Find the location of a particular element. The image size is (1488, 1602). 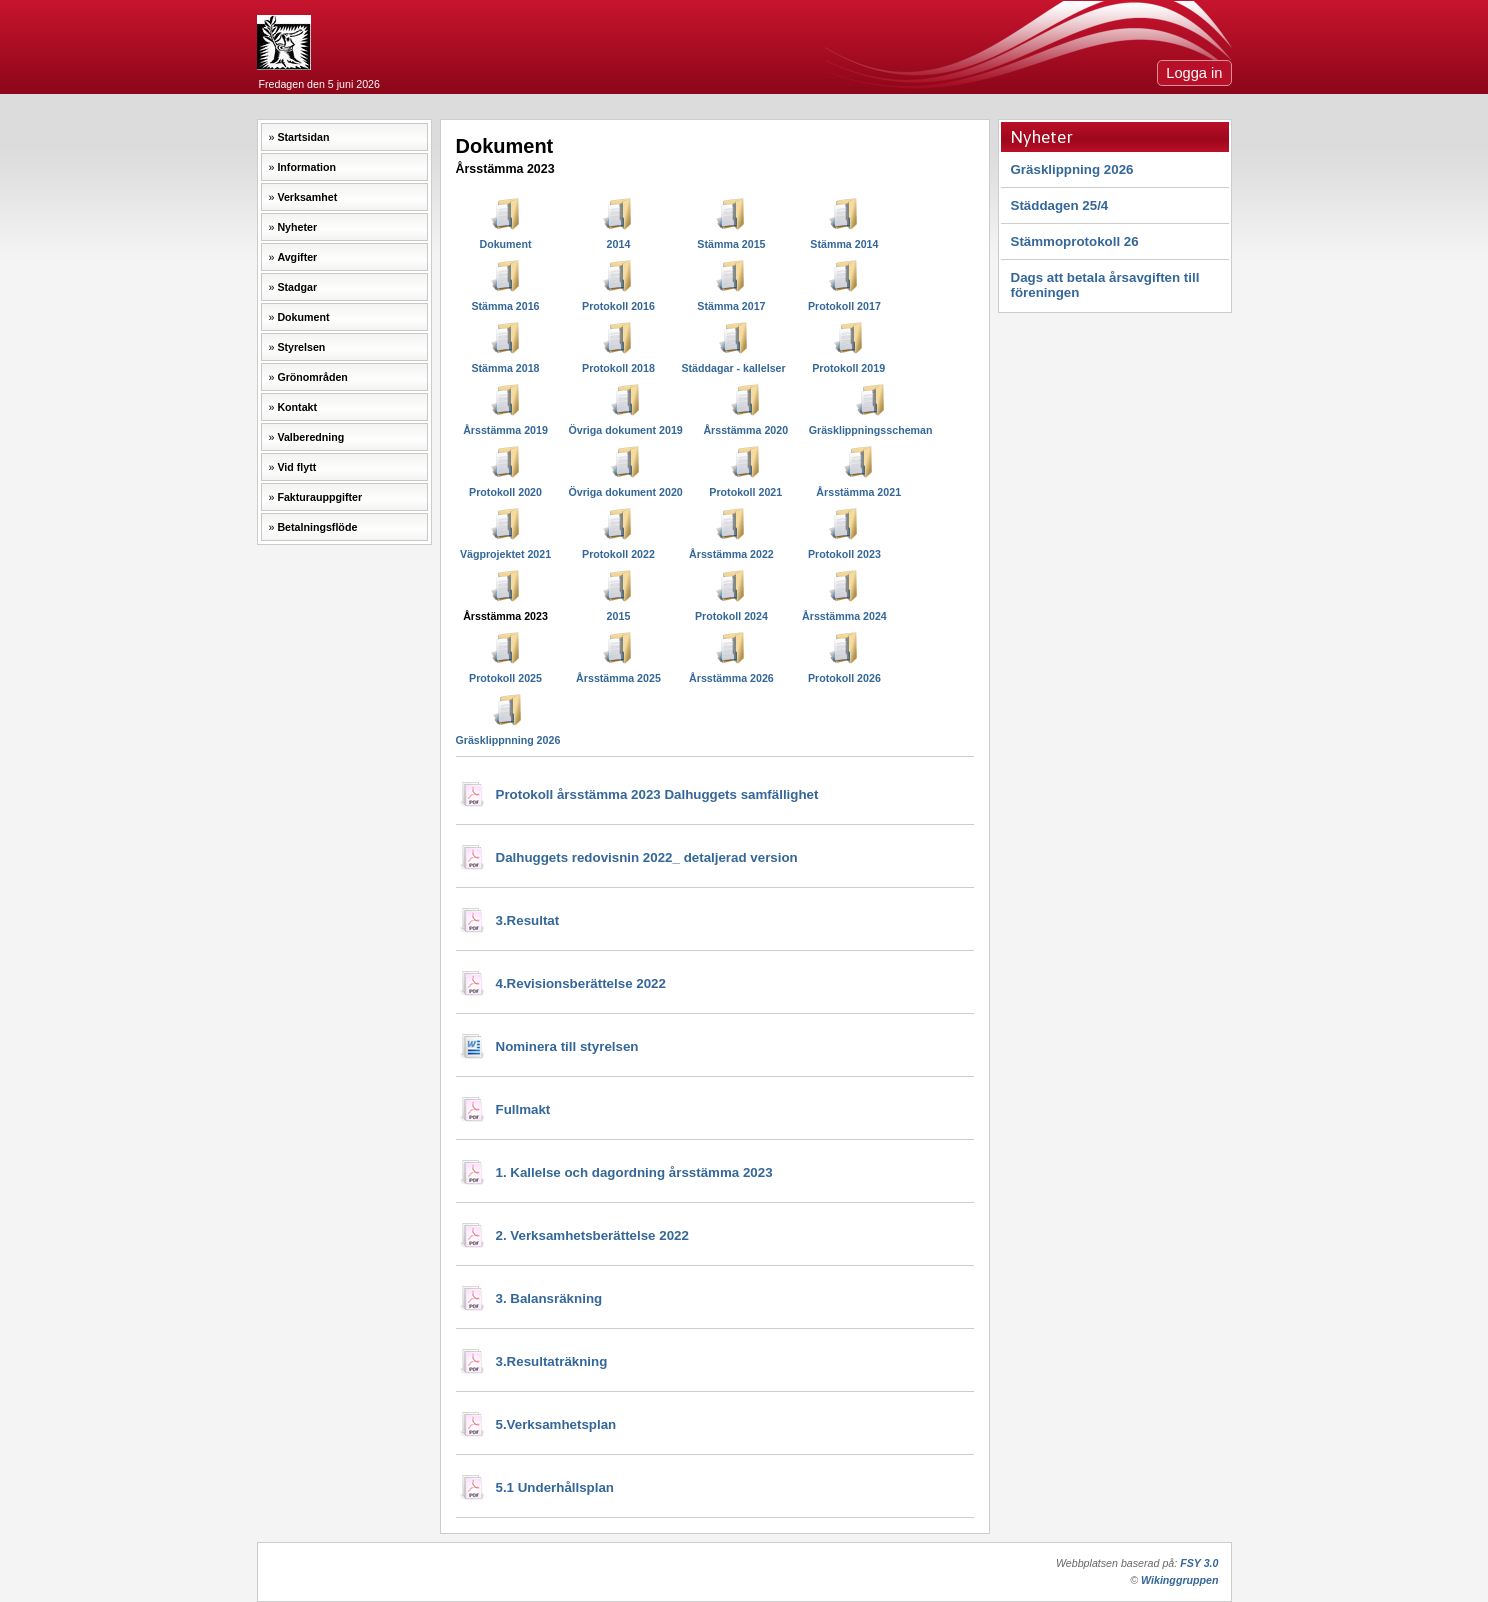

Information is located at coordinates (306, 167).